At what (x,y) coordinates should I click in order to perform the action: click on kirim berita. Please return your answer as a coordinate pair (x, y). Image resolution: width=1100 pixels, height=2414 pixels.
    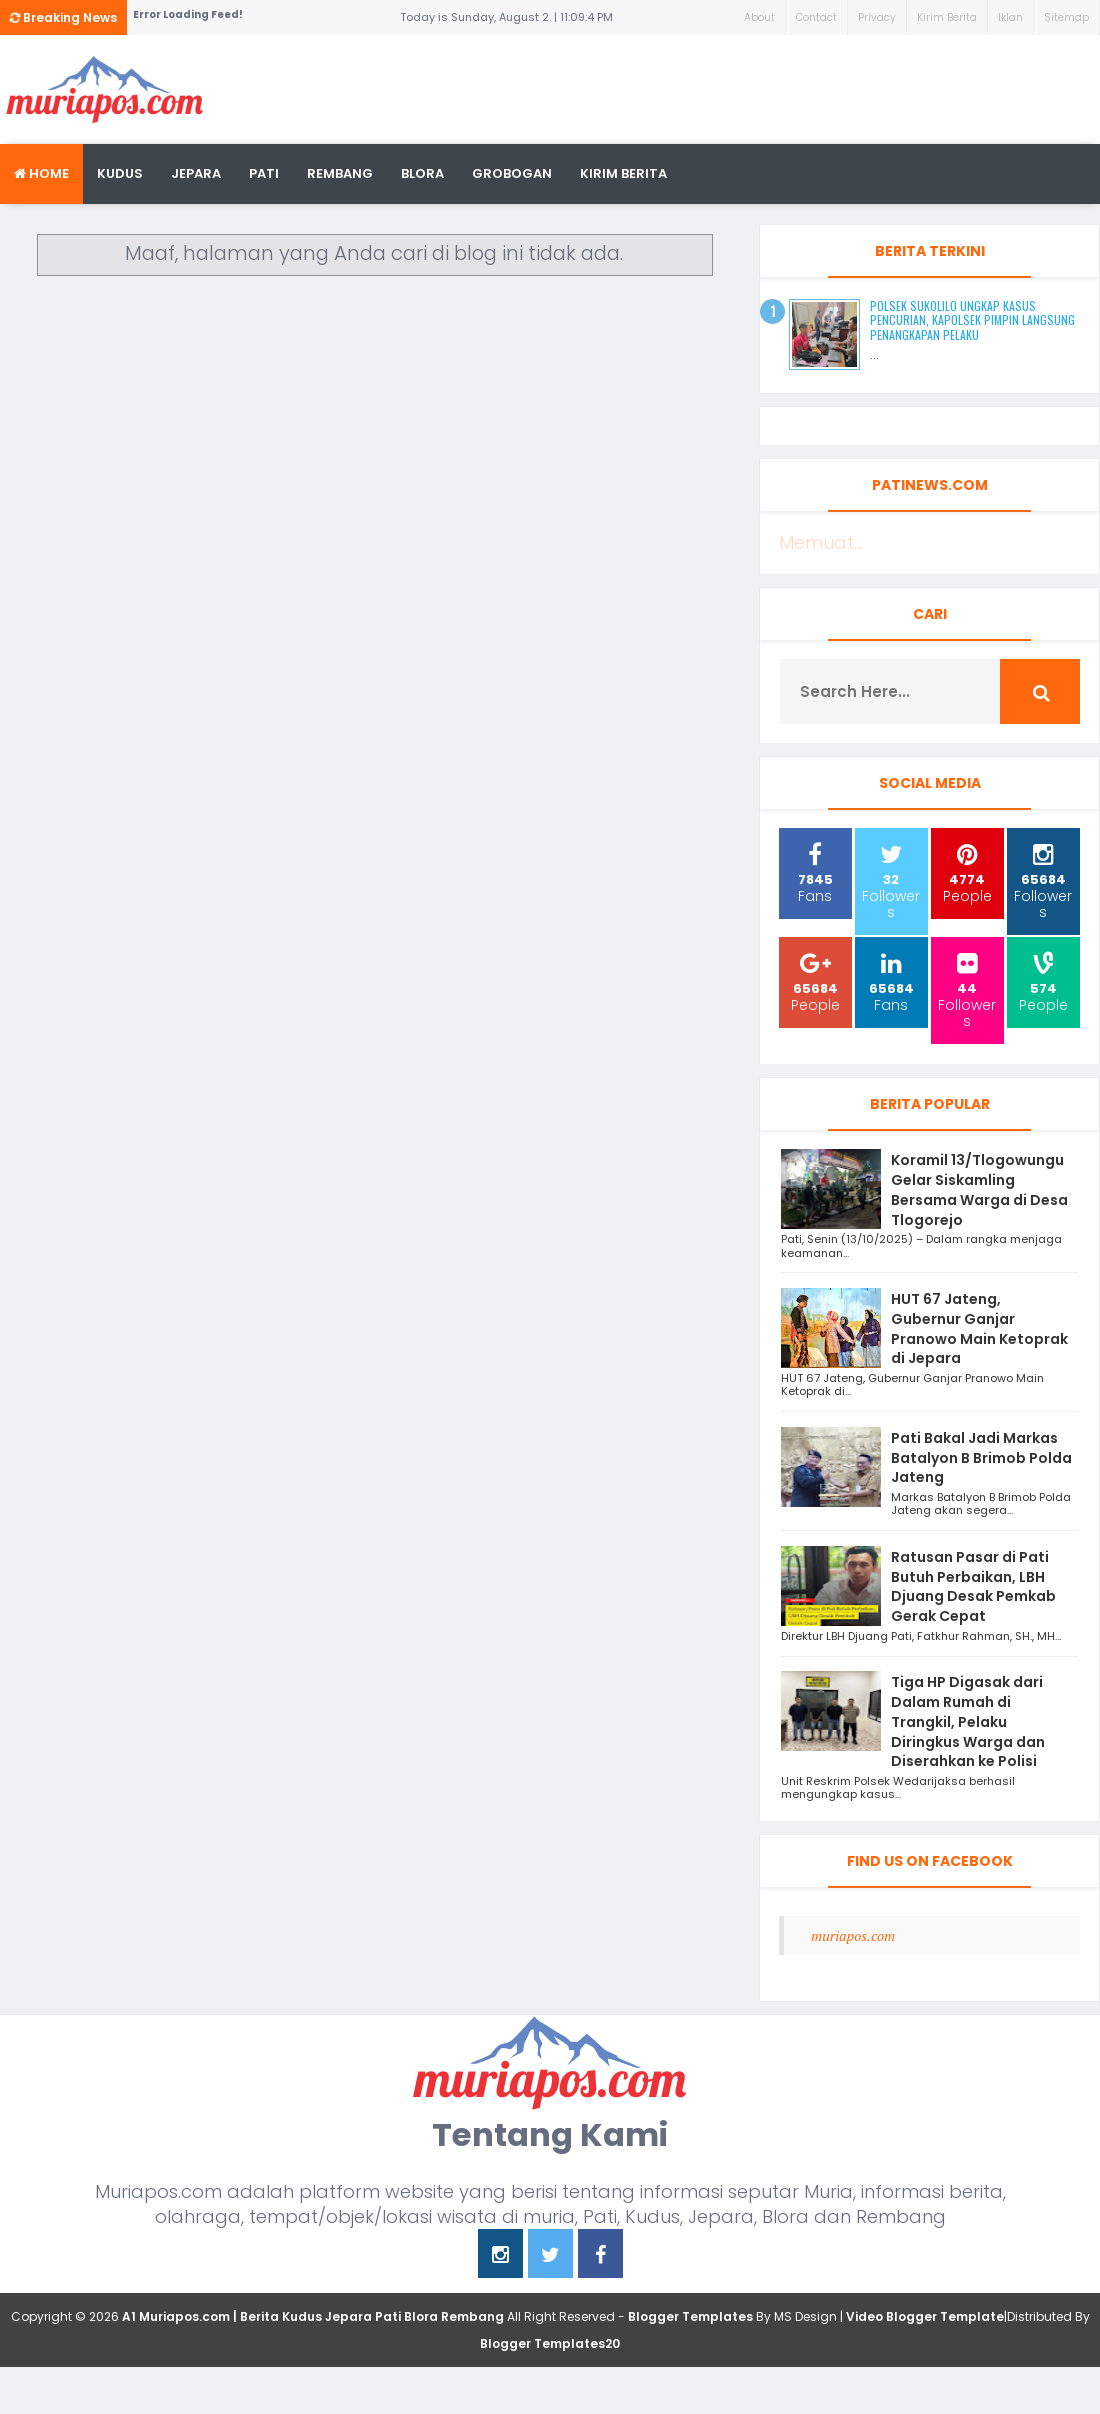
    Looking at the image, I should click on (623, 173).